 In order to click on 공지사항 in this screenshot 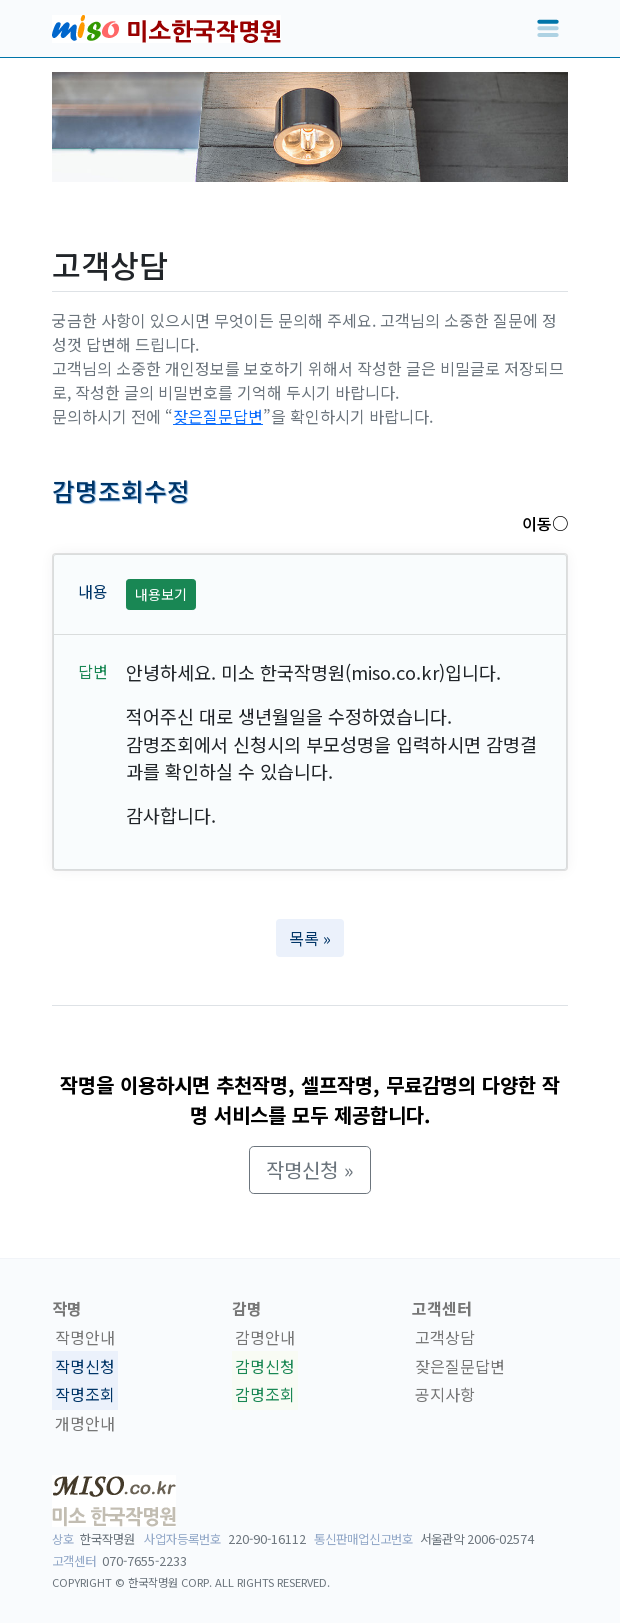, I will do `click(445, 1395)`.